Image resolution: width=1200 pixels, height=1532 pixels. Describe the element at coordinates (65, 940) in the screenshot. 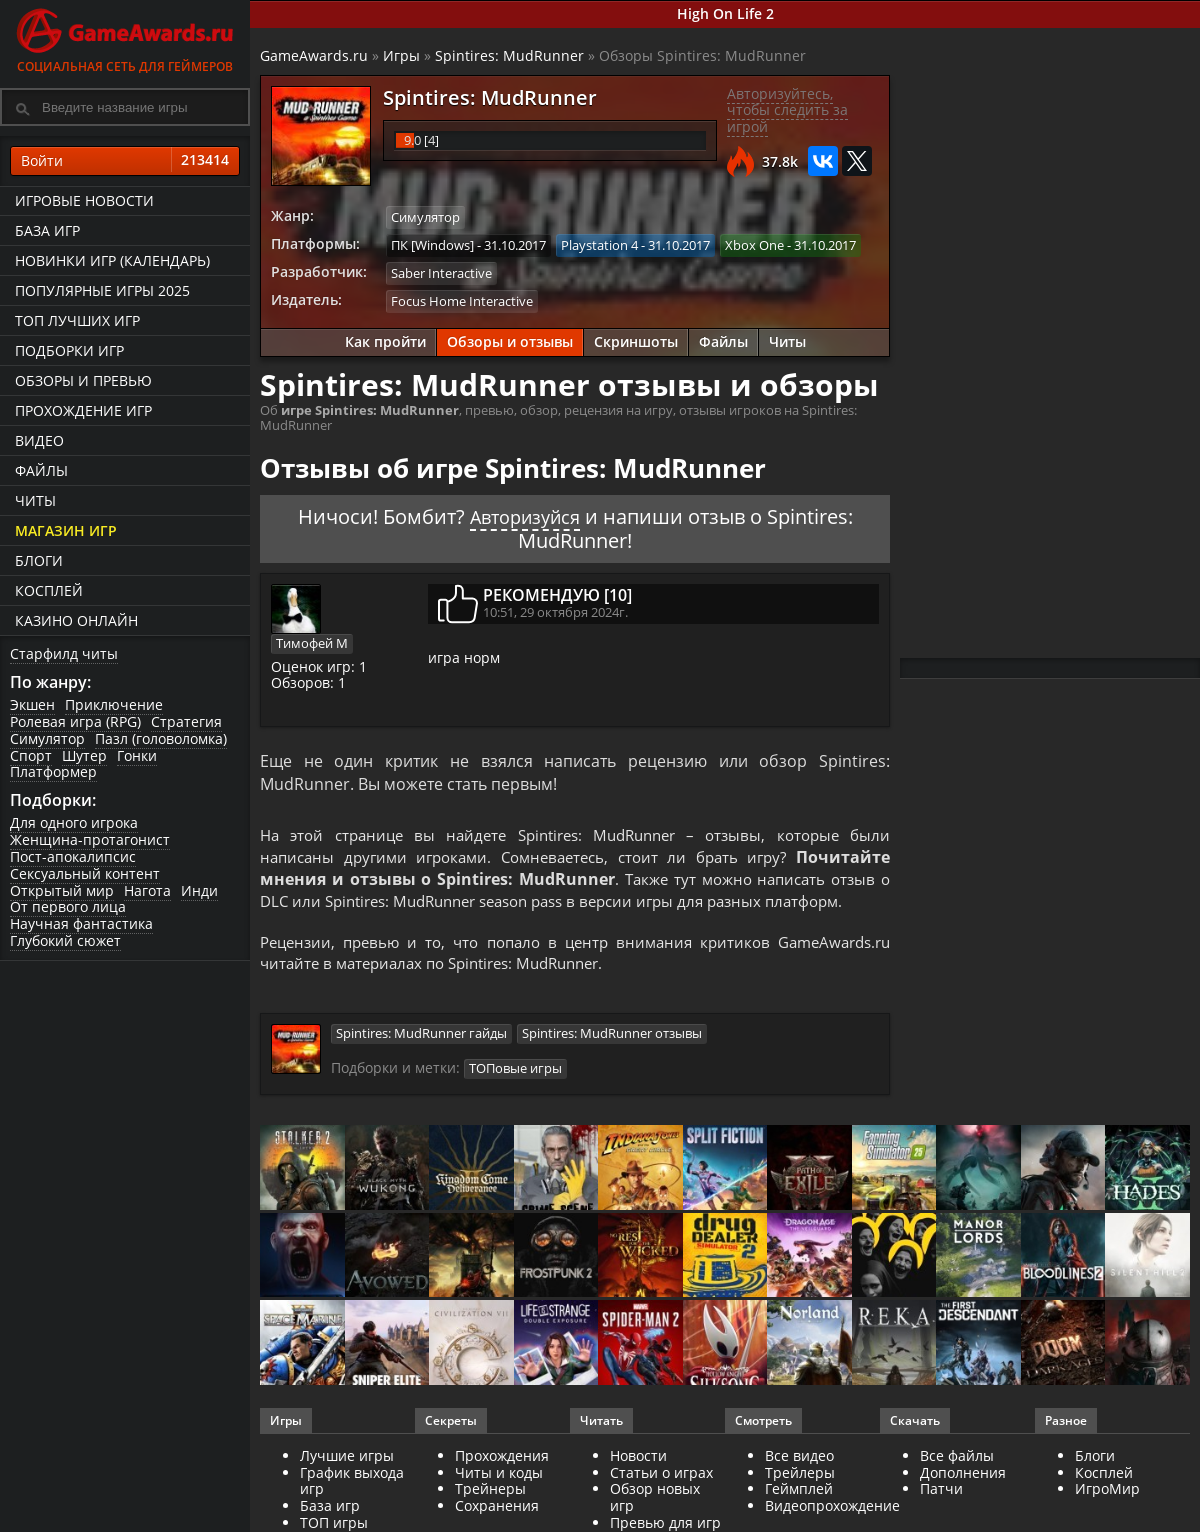

I see `Глубокий сюжет` at that location.